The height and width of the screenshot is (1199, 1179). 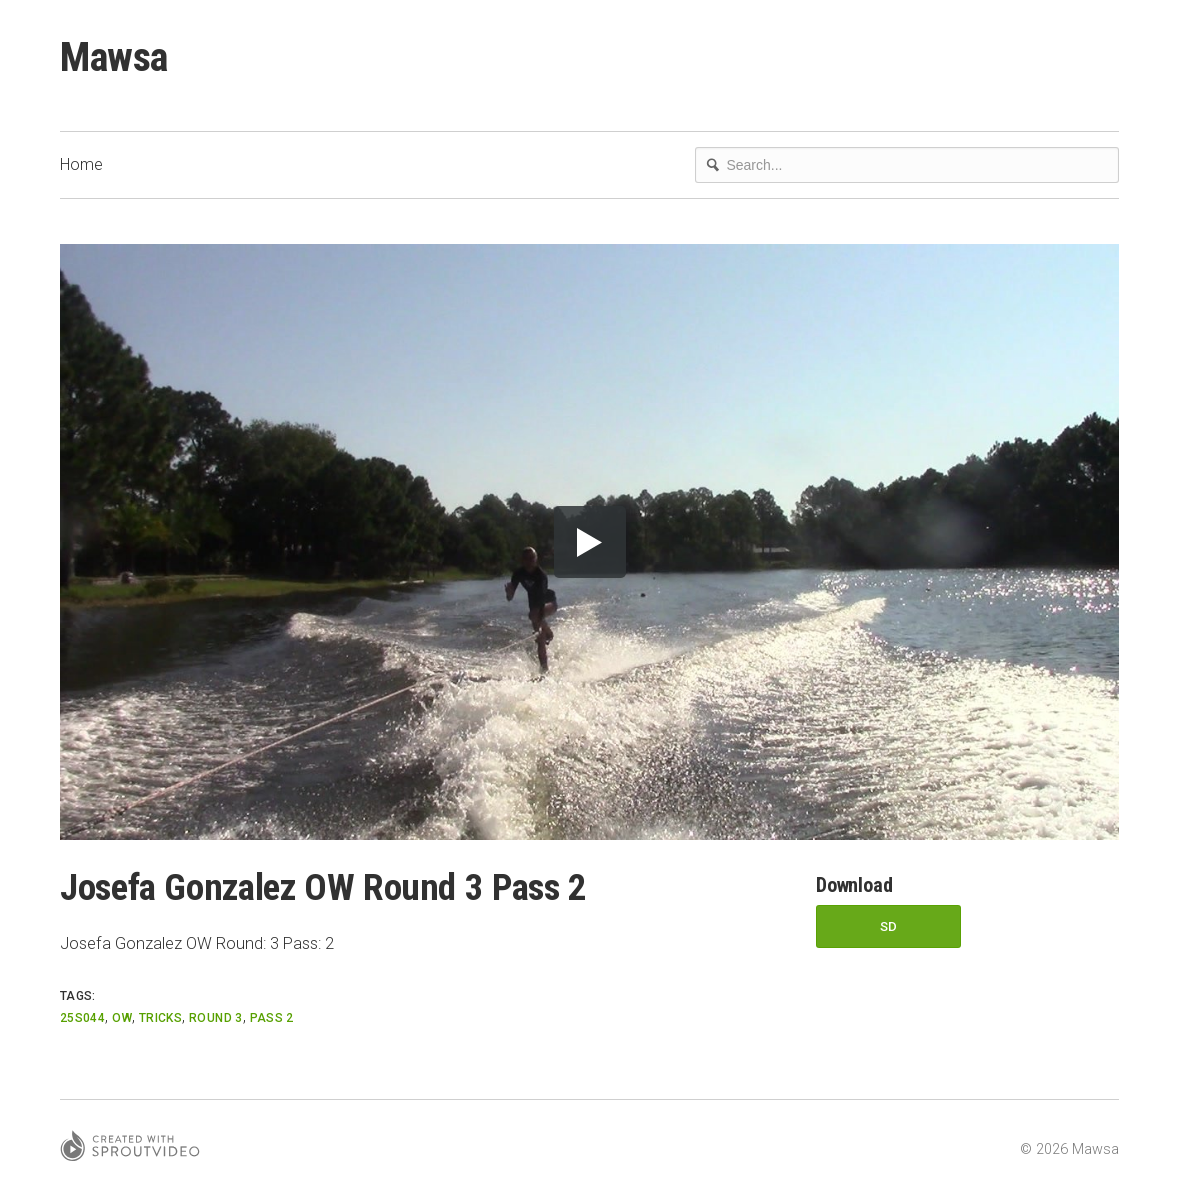 I want to click on 25S044, so click(x=82, y=1018).